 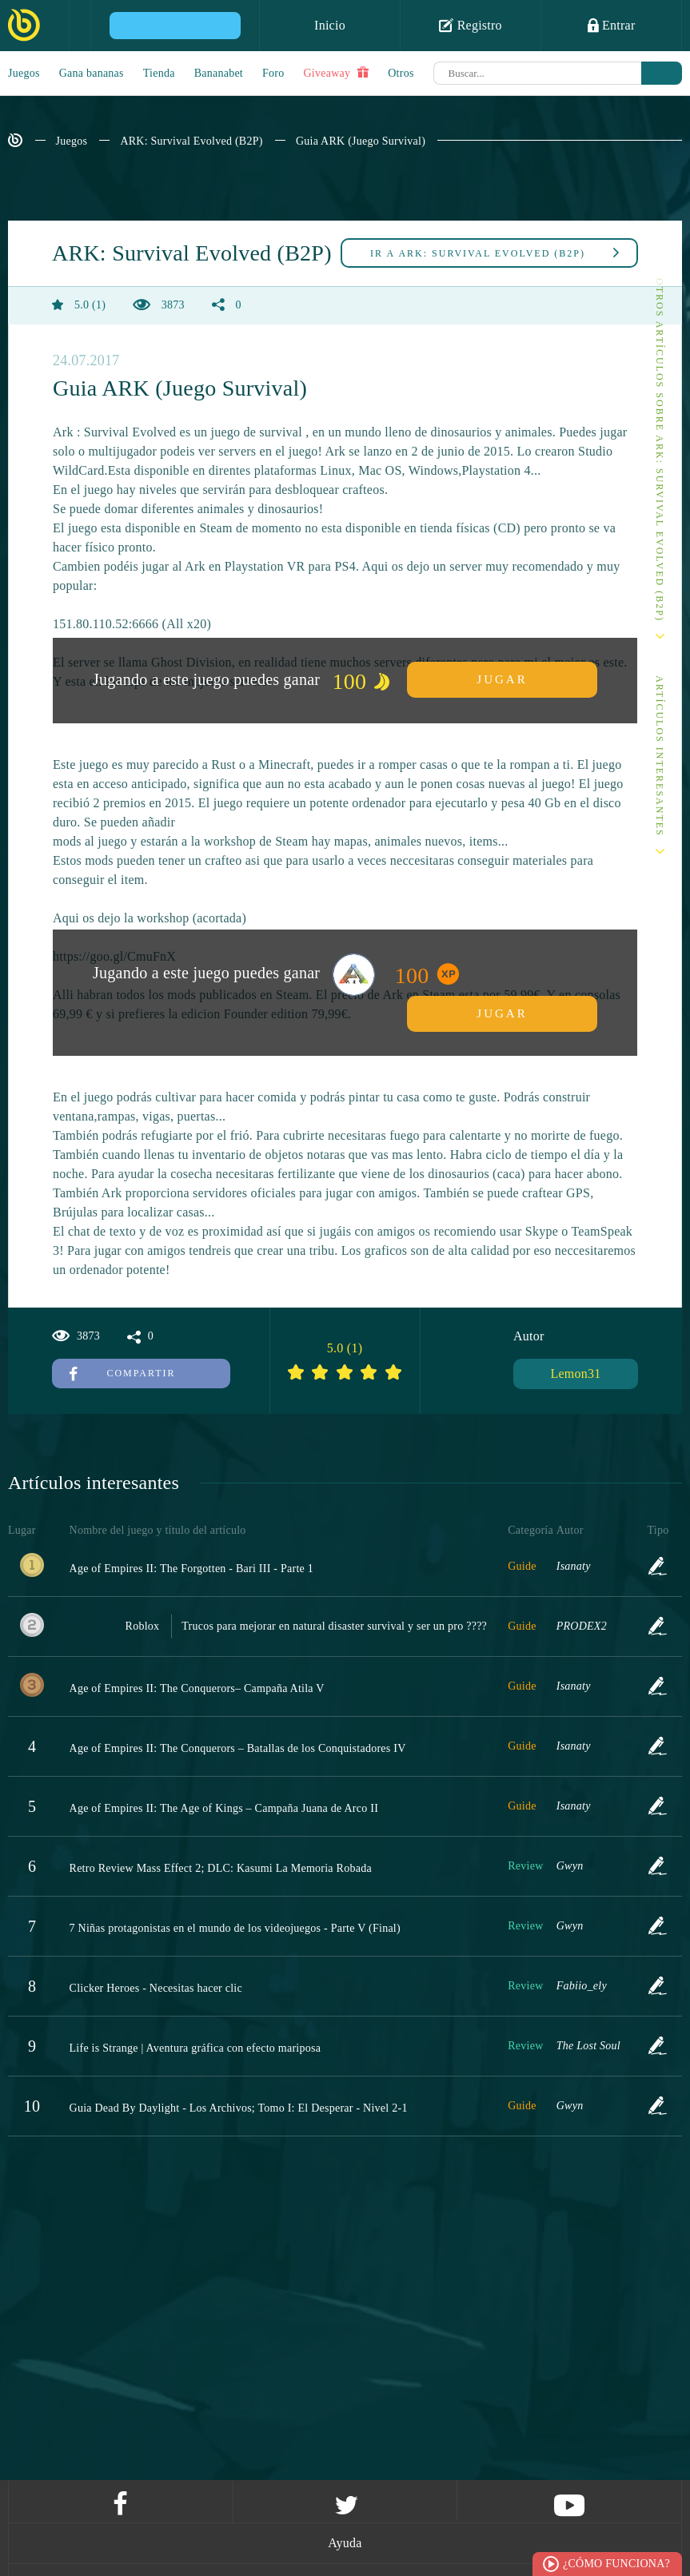 What do you see at coordinates (192, 1569) in the screenshot?
I see `Age of Empires II: The Forgotten - Bari III - Parte 1` at bounding box center [192, 1569].